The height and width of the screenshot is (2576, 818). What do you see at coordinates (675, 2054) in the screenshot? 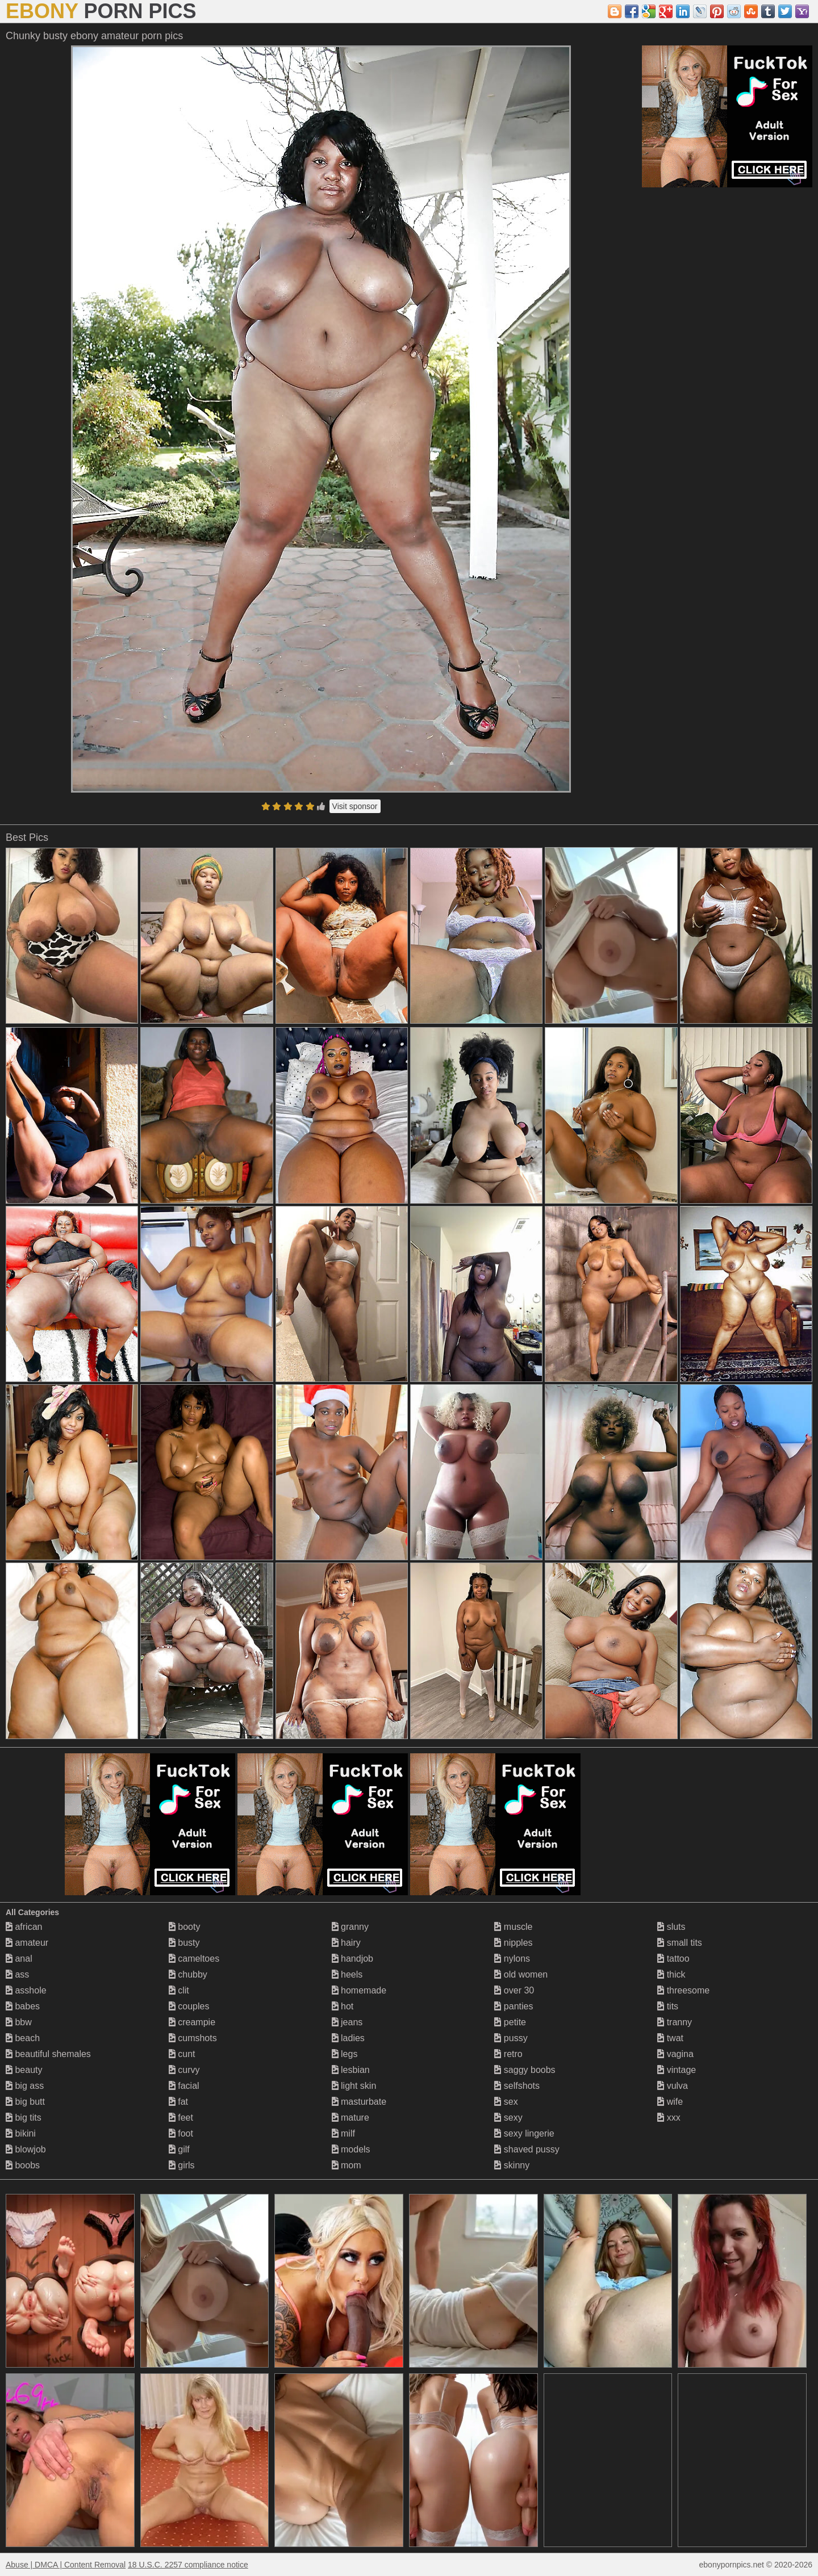
I see `vagina` at bounding box center [675, 2054].